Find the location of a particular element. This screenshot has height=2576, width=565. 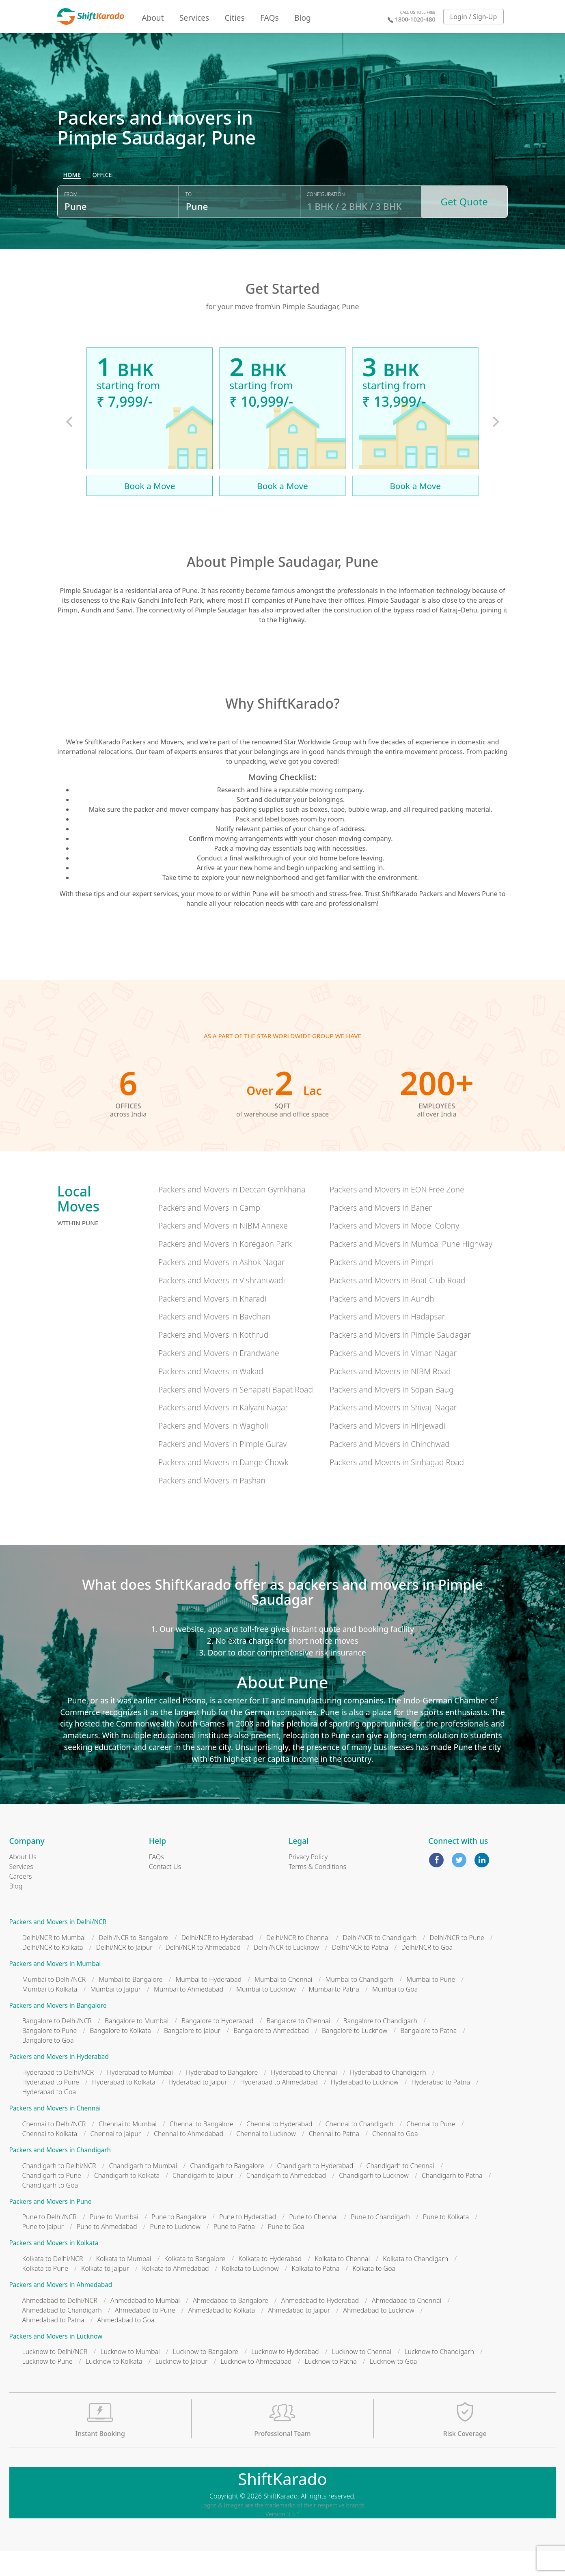

Packers and Movers in Model Colony is located at coordinates (394, 1250).